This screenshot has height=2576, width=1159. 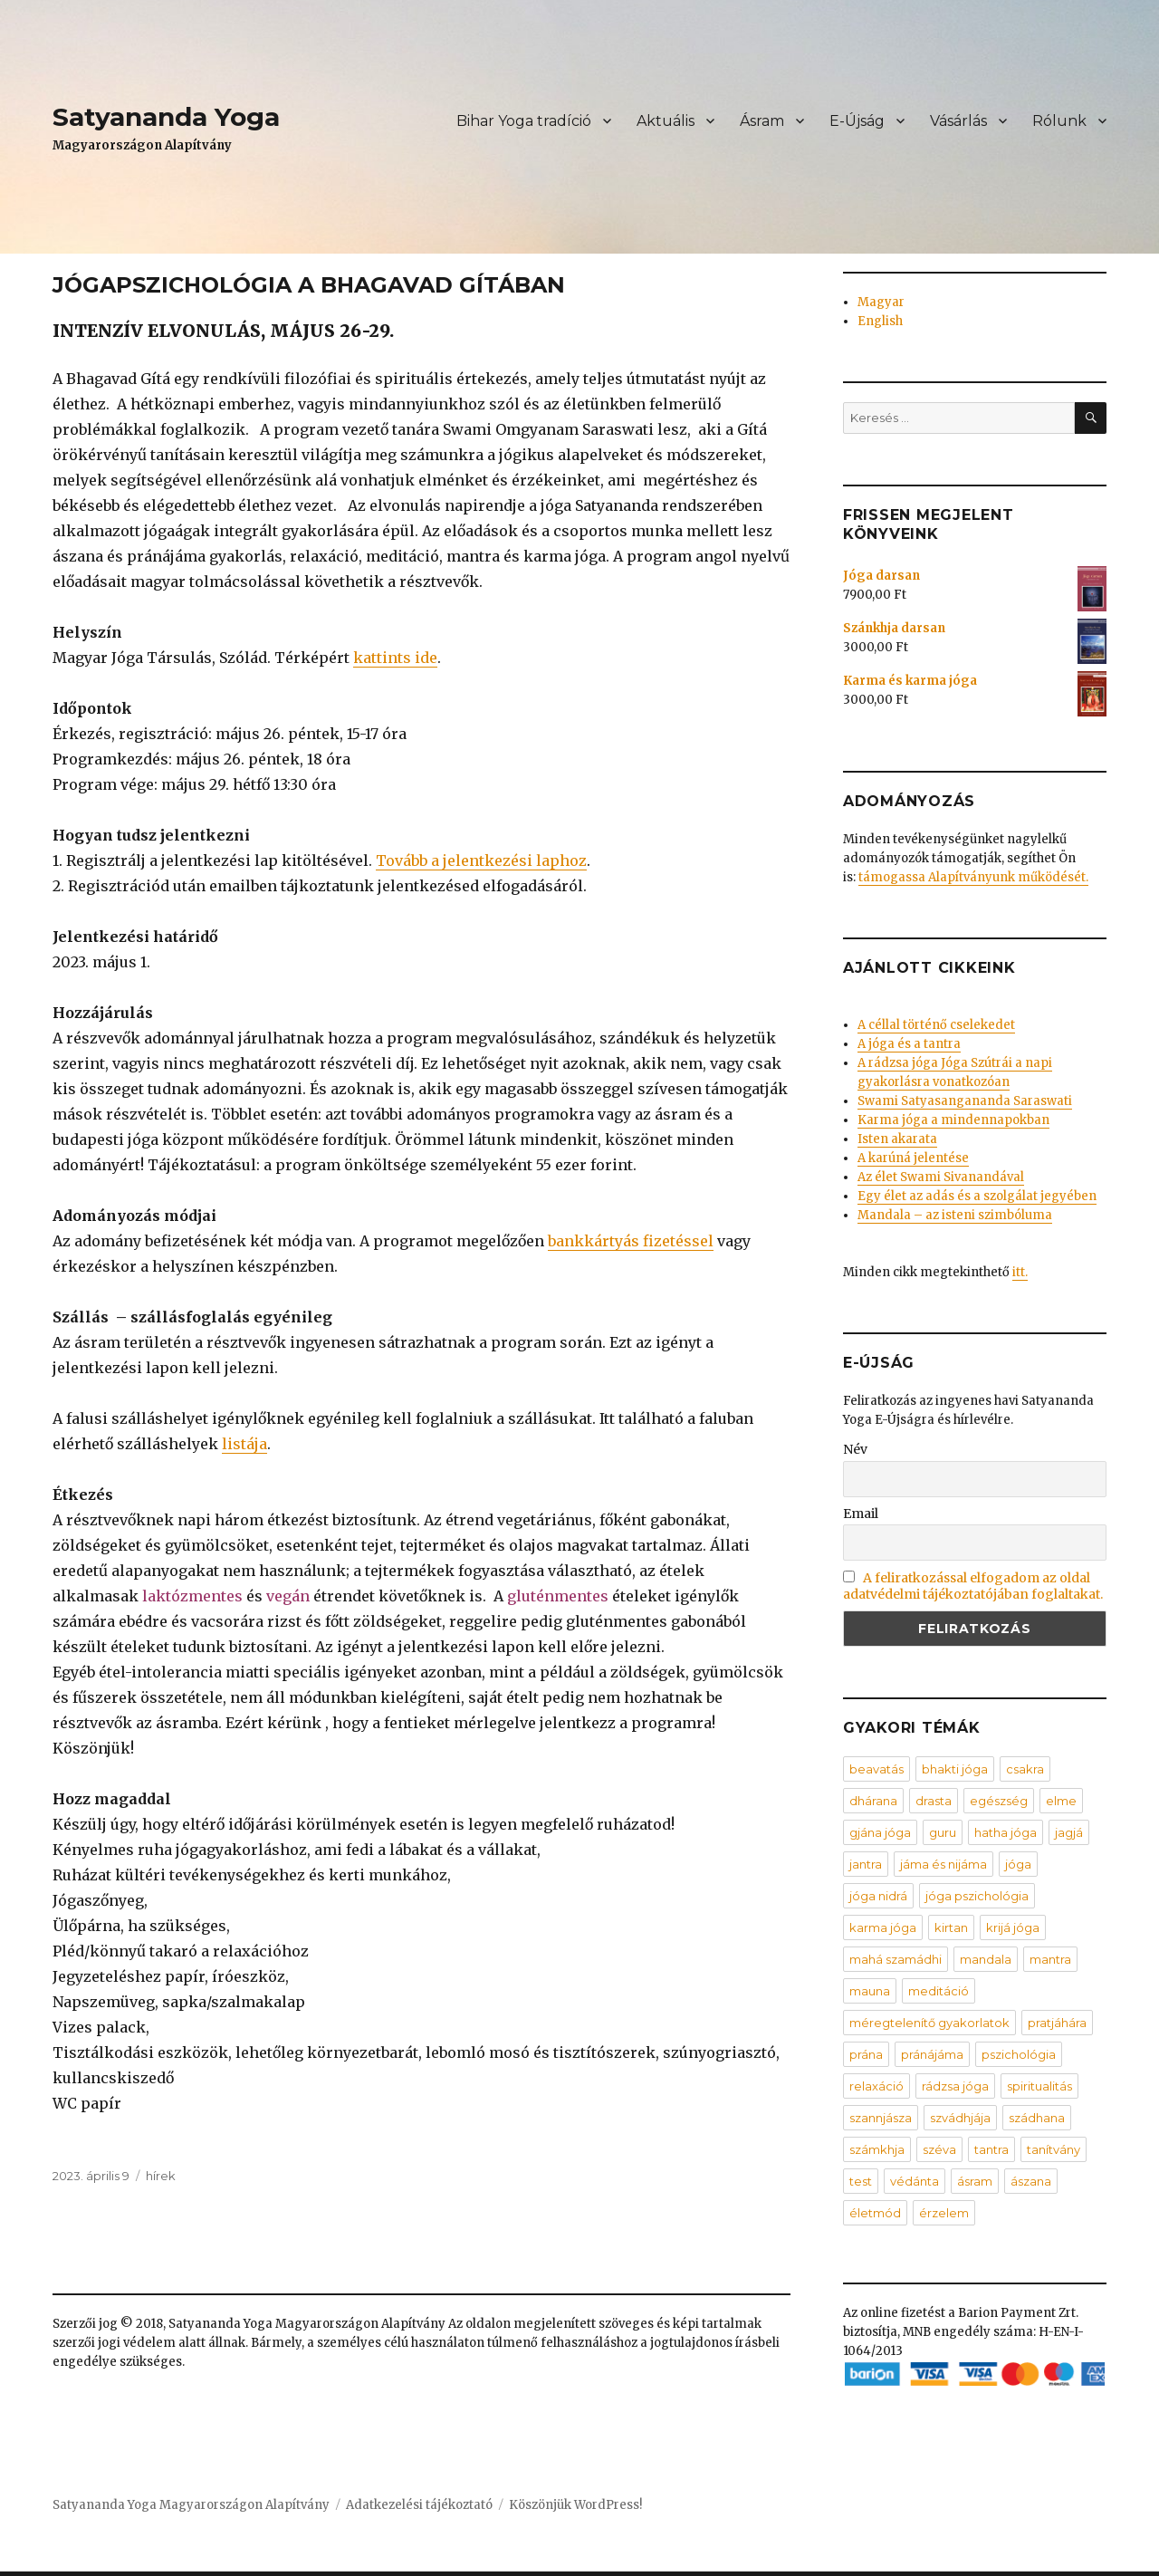 What do you see at coordinates (954, 1215) in the screenshot?
I see `Mandala – az isteni szimbóluma` at bounding box center [954, 1215].